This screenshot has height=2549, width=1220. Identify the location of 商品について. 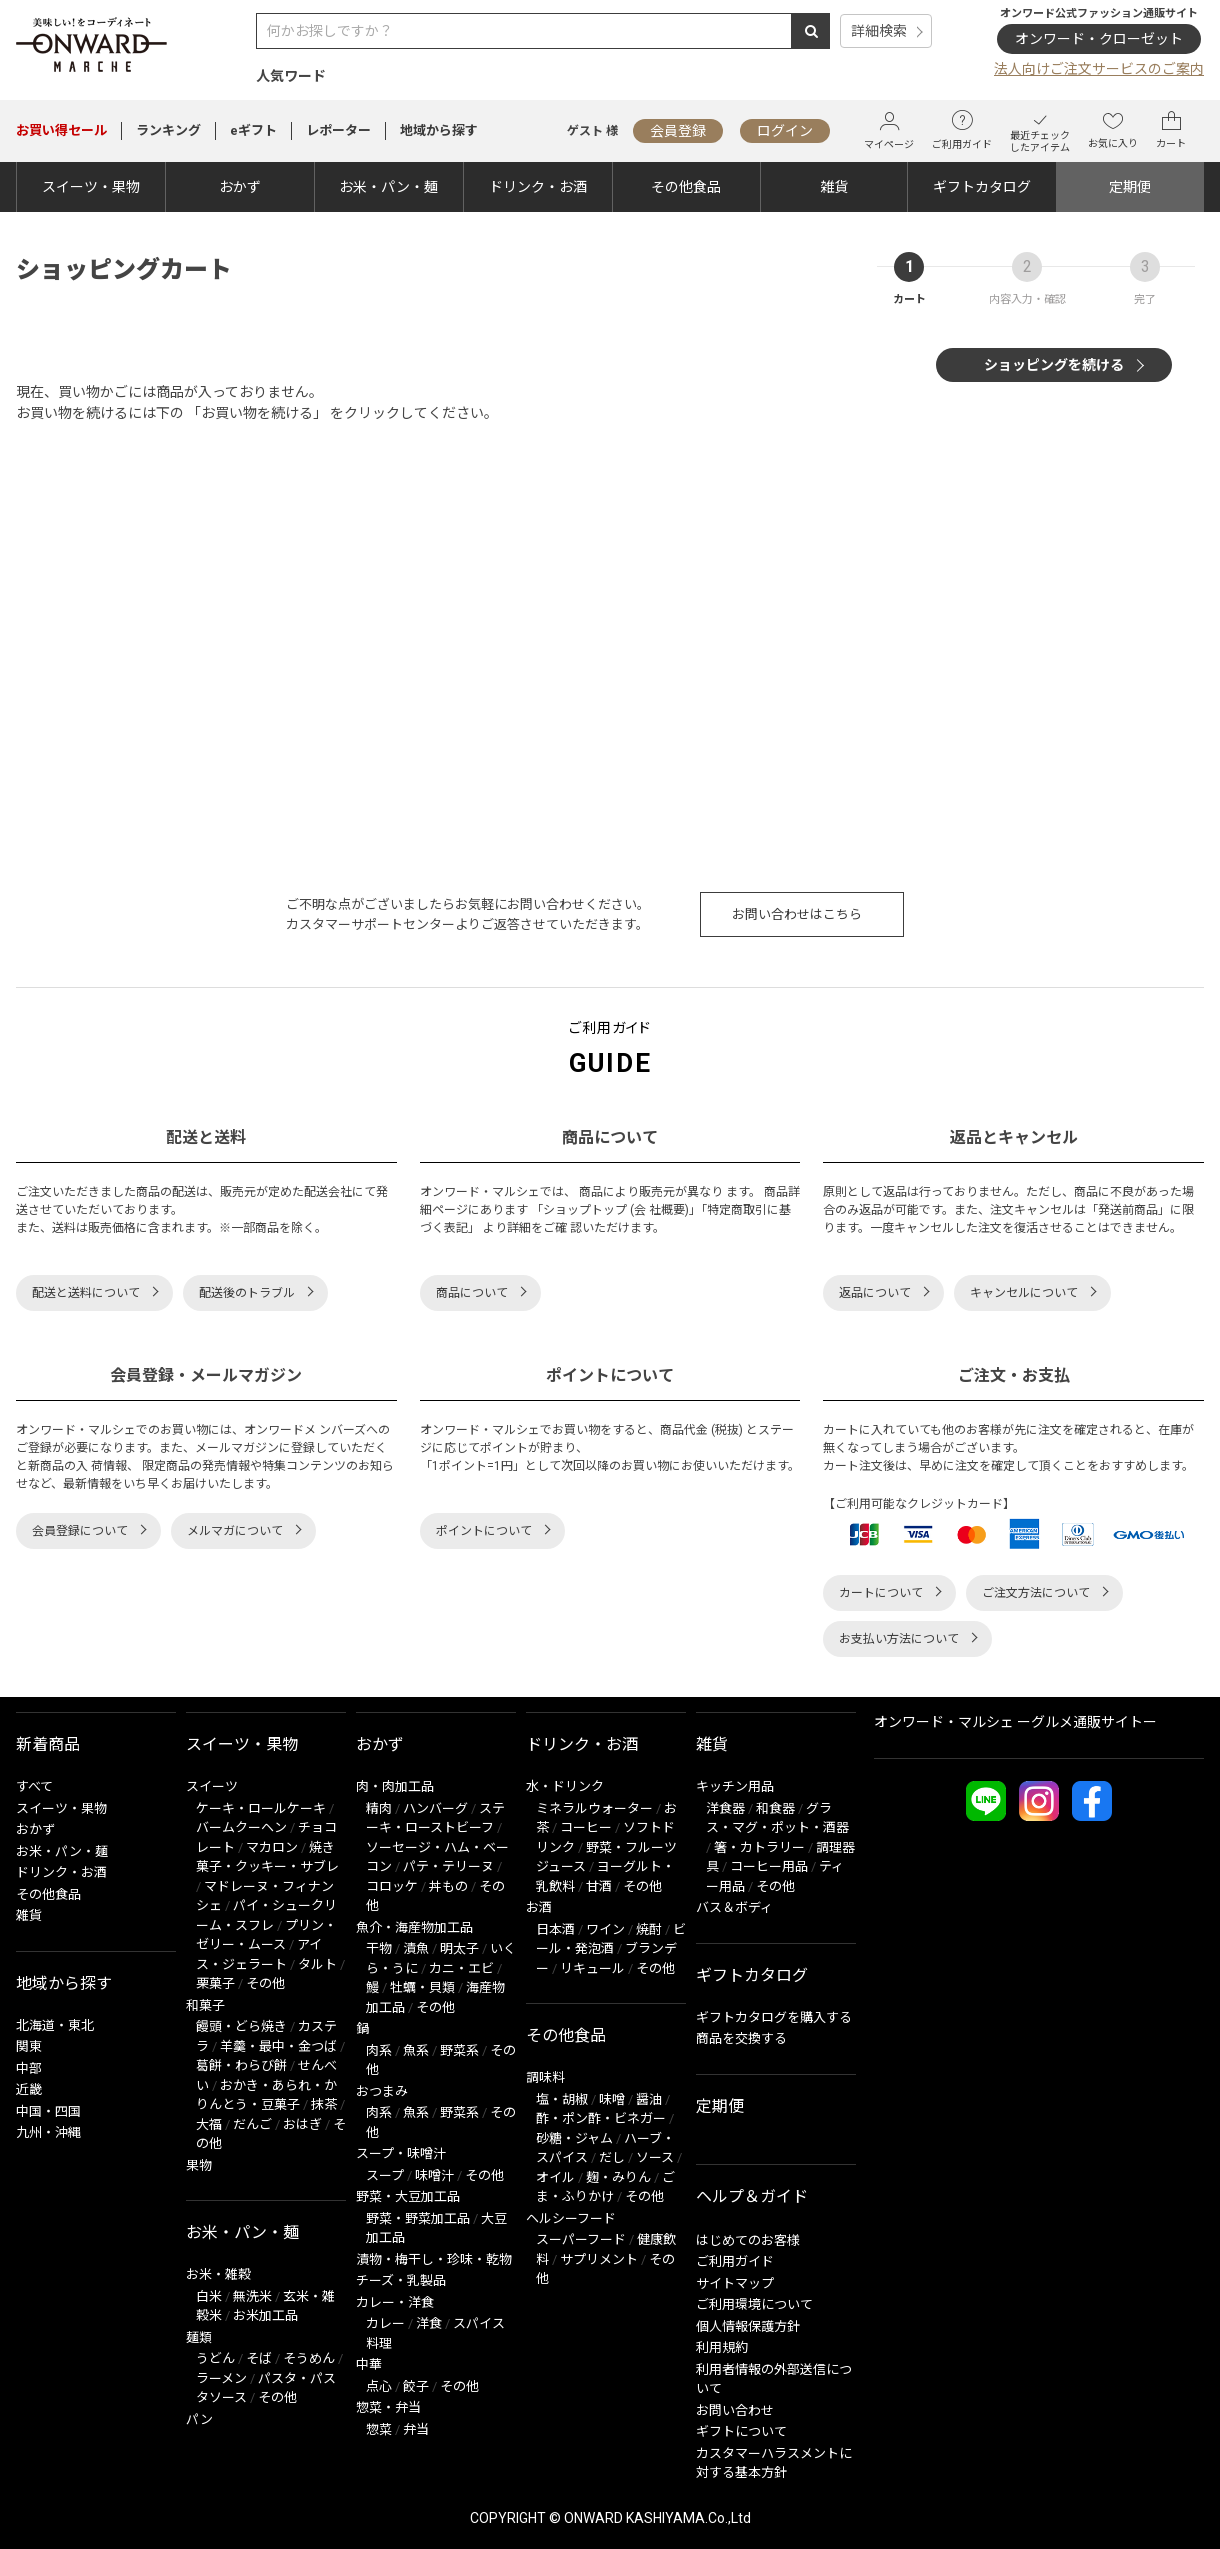
(472, 1293).